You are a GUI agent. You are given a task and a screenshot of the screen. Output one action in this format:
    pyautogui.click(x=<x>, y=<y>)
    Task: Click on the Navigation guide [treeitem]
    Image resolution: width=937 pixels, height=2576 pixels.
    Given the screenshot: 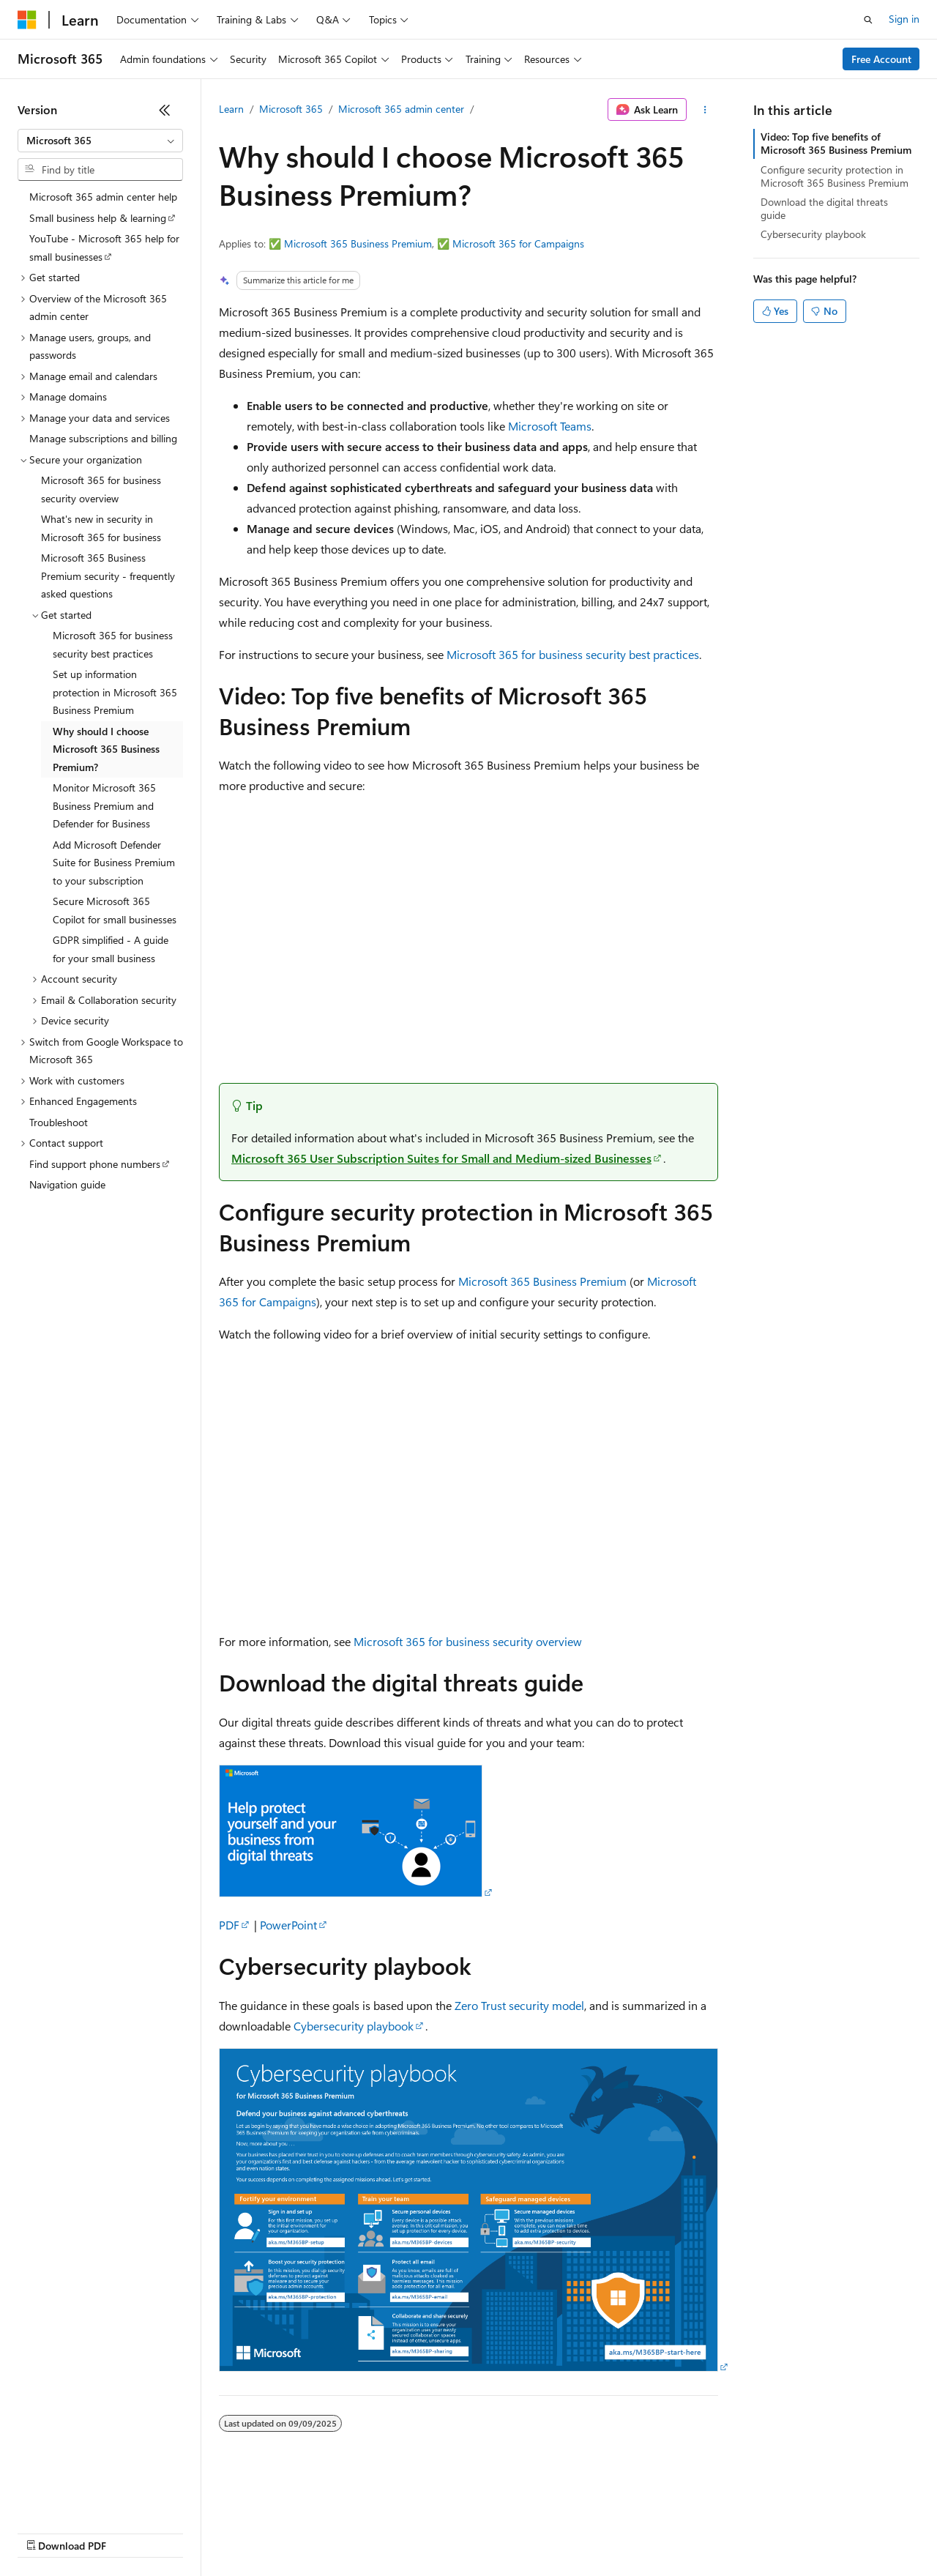 What is the action you would take?
    pyautogui.click(x=67, y=1184)
    